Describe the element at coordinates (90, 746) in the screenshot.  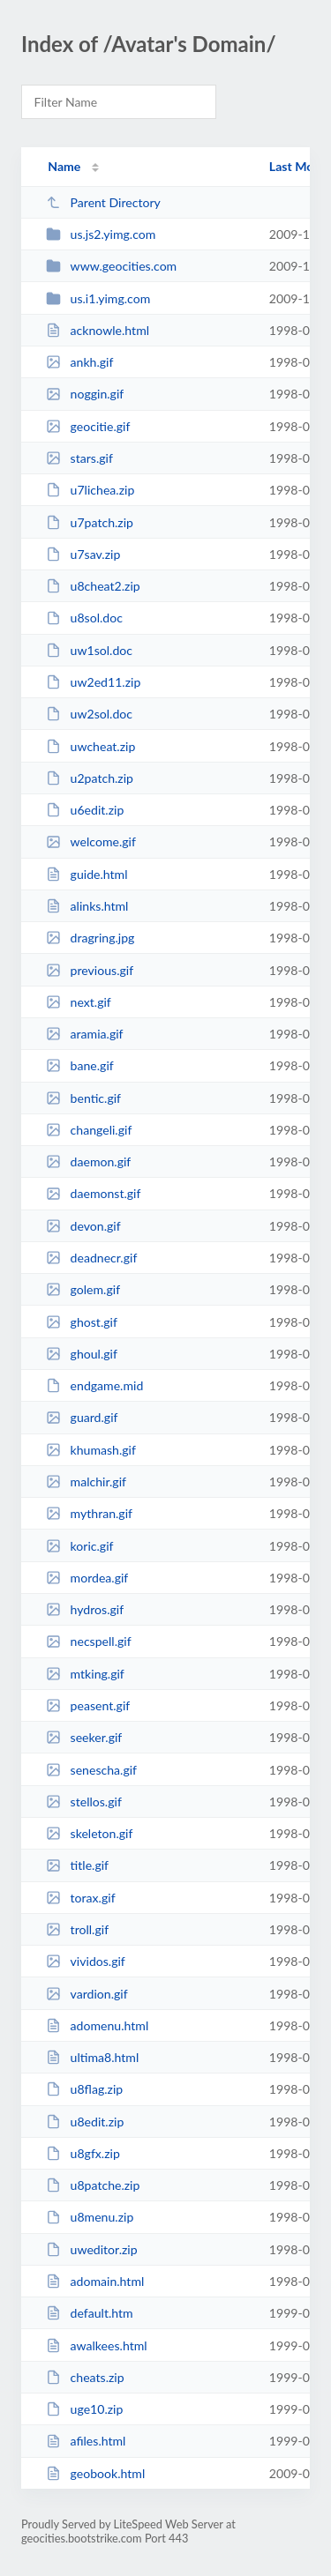
I see `uwcheat.zip` at that location.